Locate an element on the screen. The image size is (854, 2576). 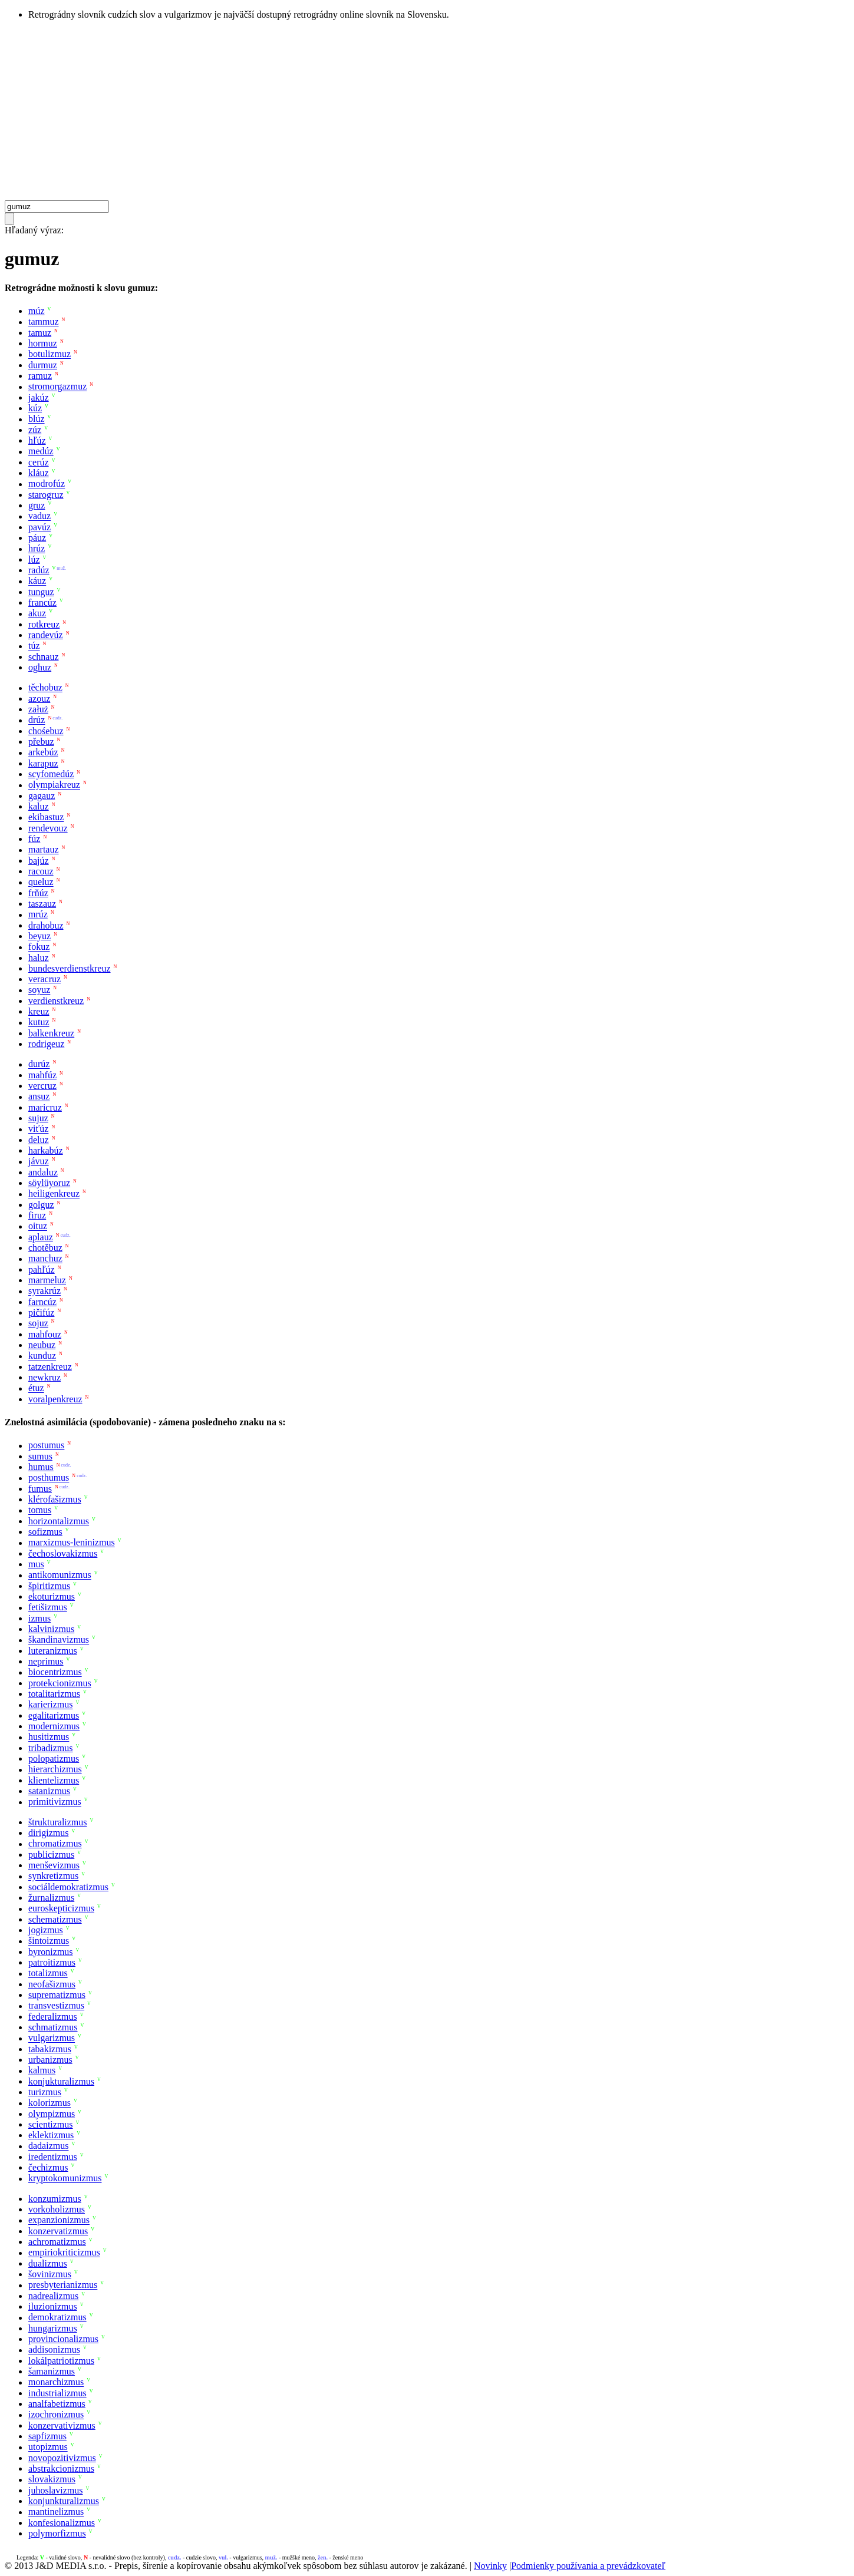
horizontalizmus is located at coordinates (58, 1521).